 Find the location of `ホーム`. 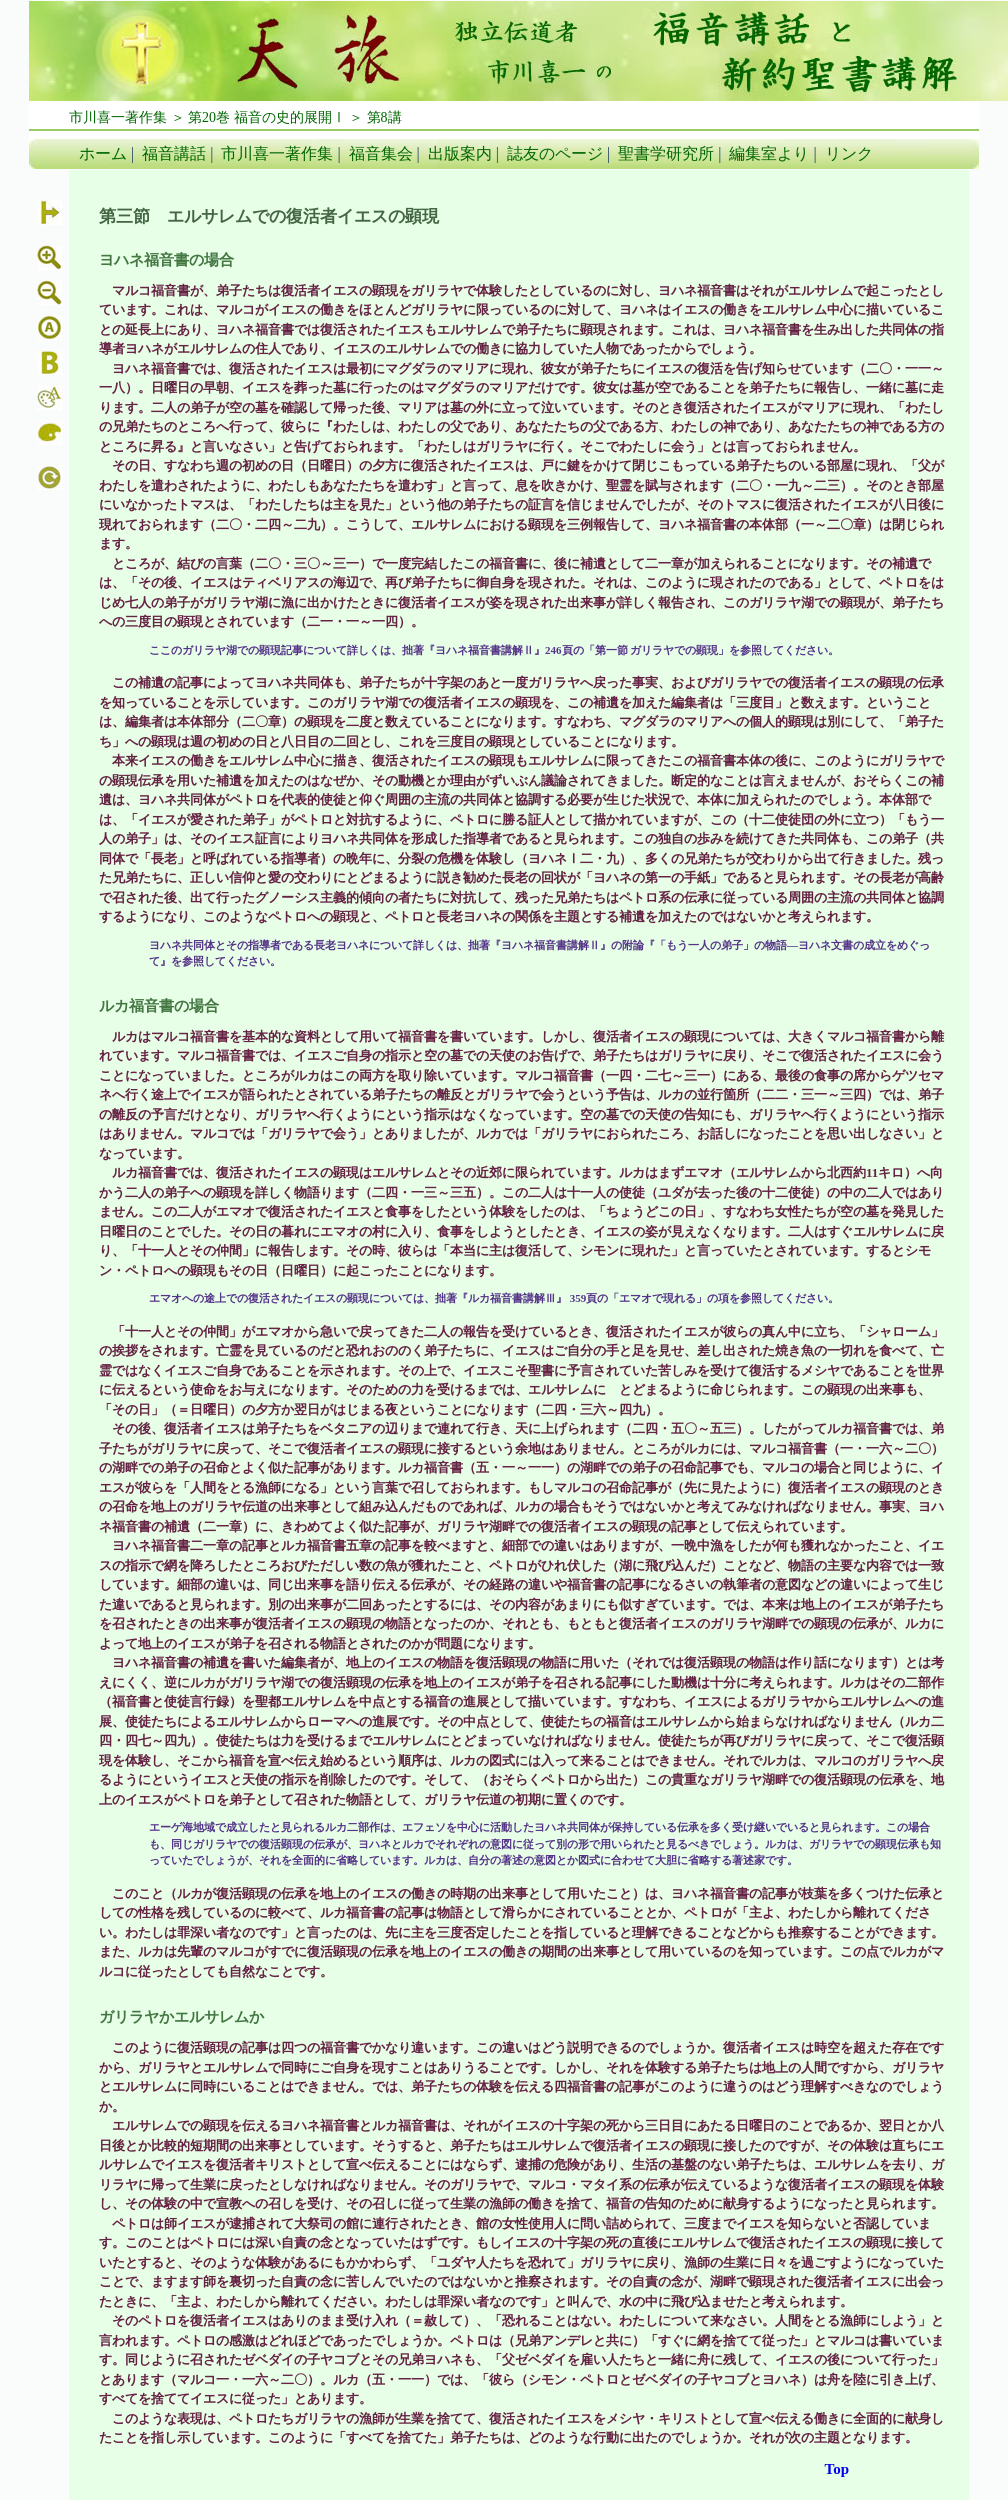

ホーム is located at coordinates (103, 153).